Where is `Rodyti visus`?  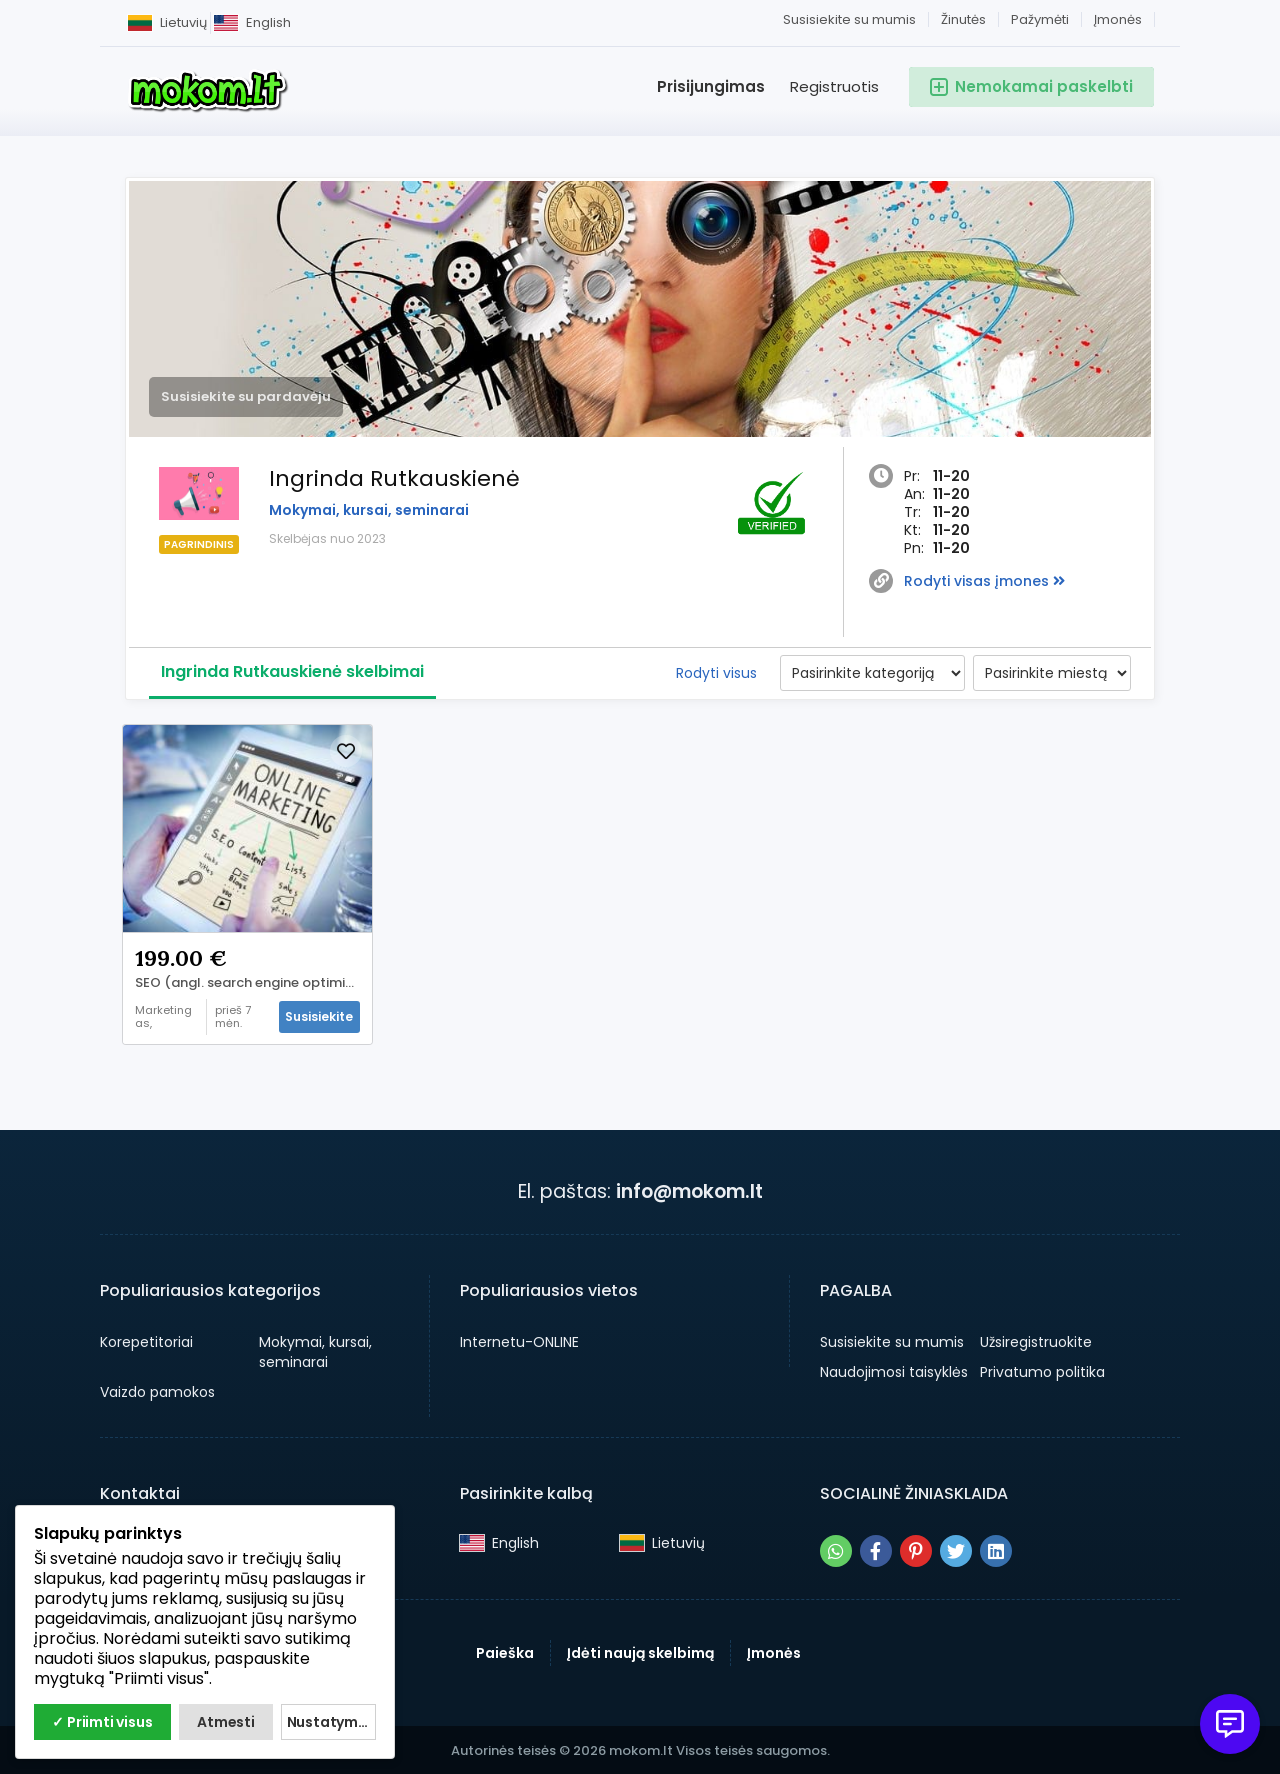 Rodyti visus is located at coordinates (716, 673).